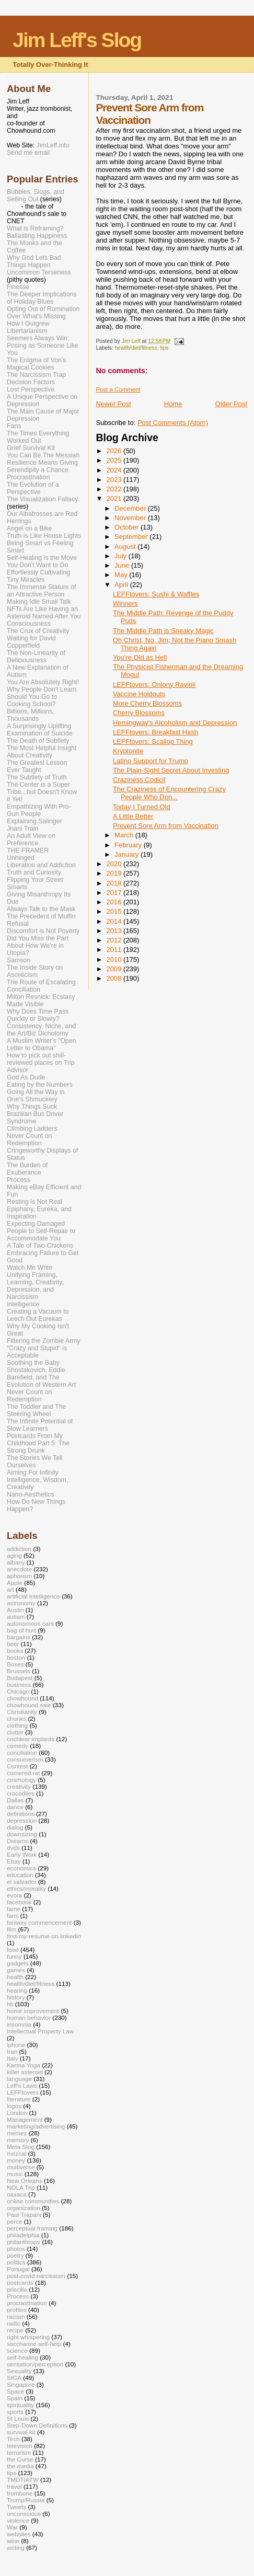 Image resolution: width=254 pixels, height=2576 pixels. Describe the element at coordinates (14, 1956) in the screenshot. I see `funny` at that location.